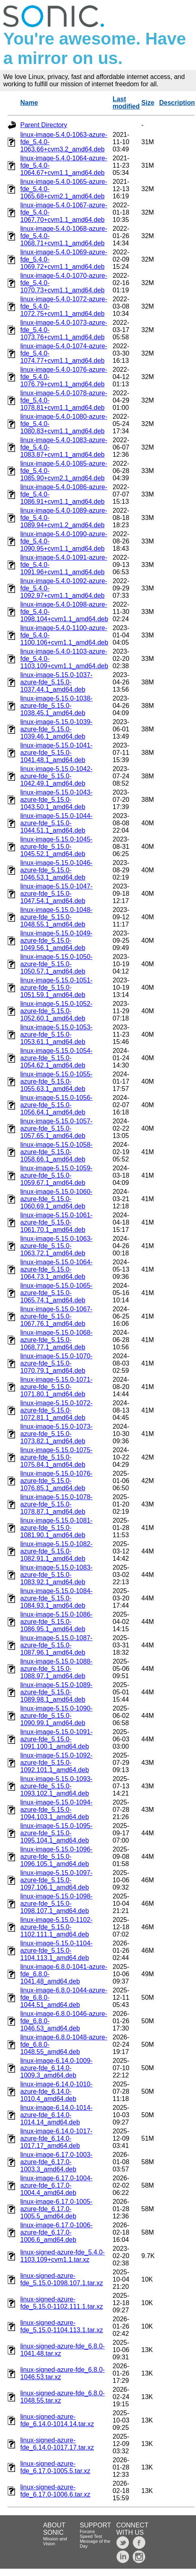 The width and height of the screenshot is (196, 2576). Describe the element at coordinates (56, 1856) in the screenshot. I see `linux-image-5.15.0-1096-azure-fde_5.15.0-1096.105.1_amd64.deb` at that location.